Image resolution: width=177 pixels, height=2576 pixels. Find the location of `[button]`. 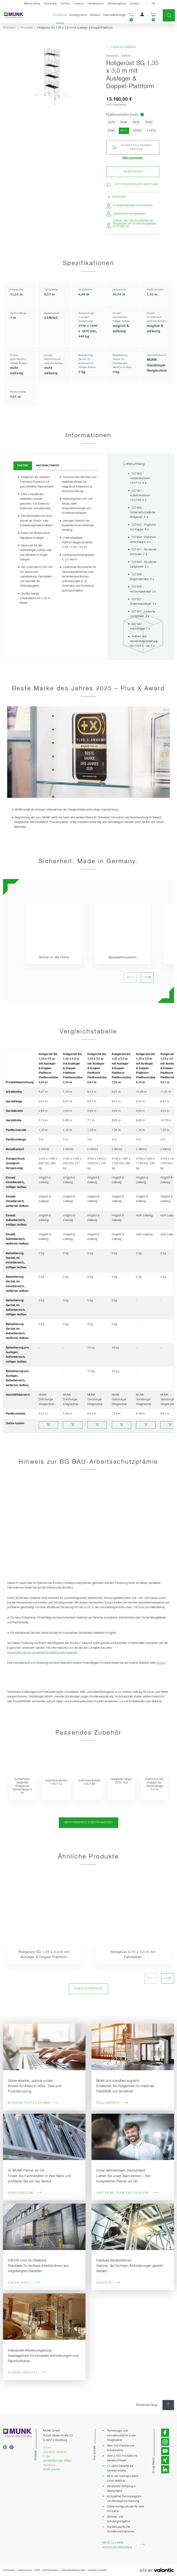

[button] is located at coordinates (131, 15).